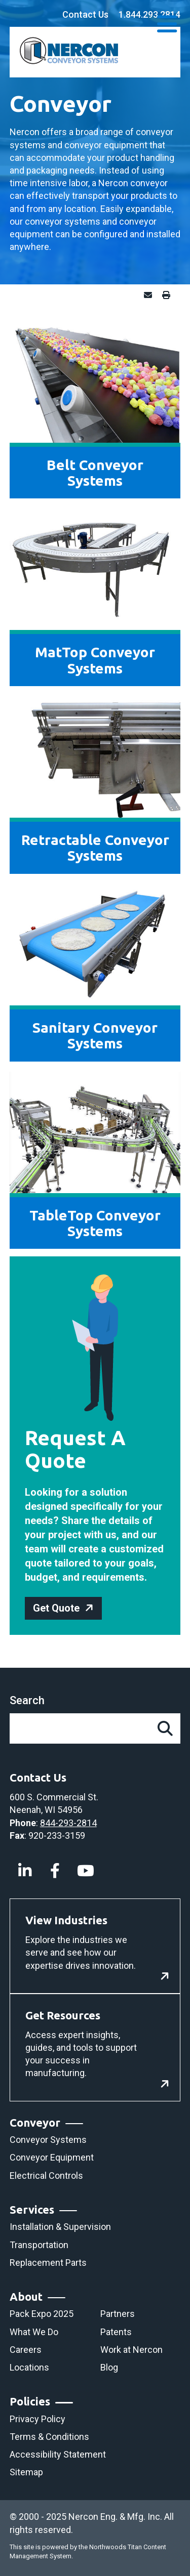 This screenshot has height=2576, width=190. I want to click on What We Do, so click(34, 2332).